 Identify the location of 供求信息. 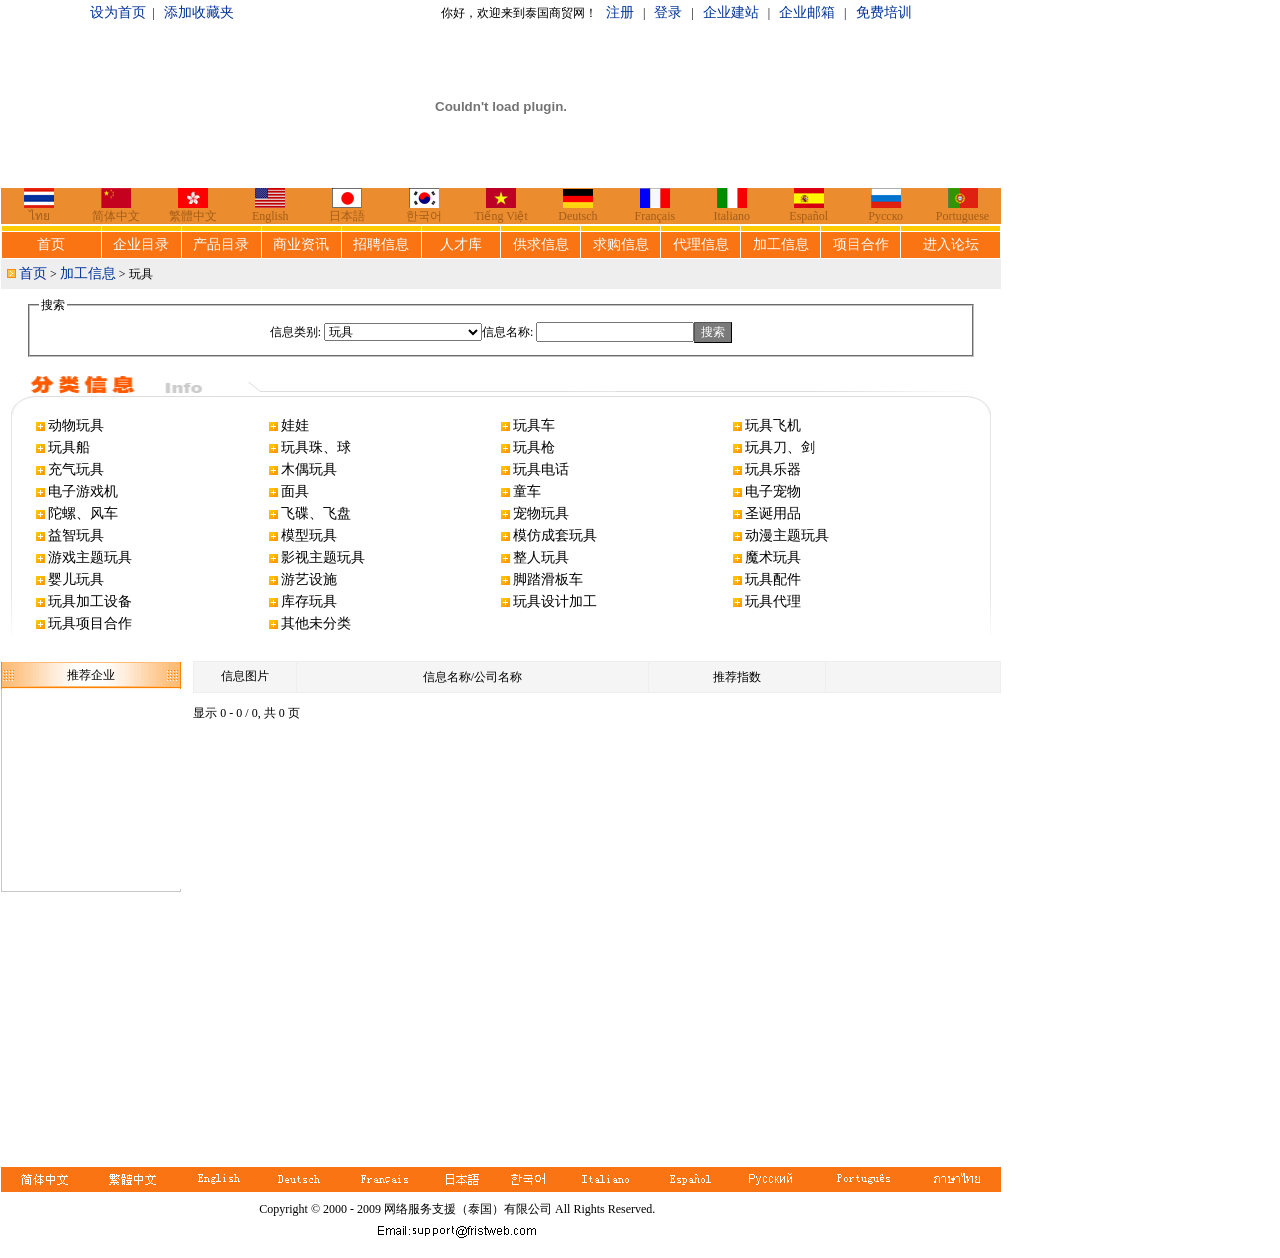
(541, 244).